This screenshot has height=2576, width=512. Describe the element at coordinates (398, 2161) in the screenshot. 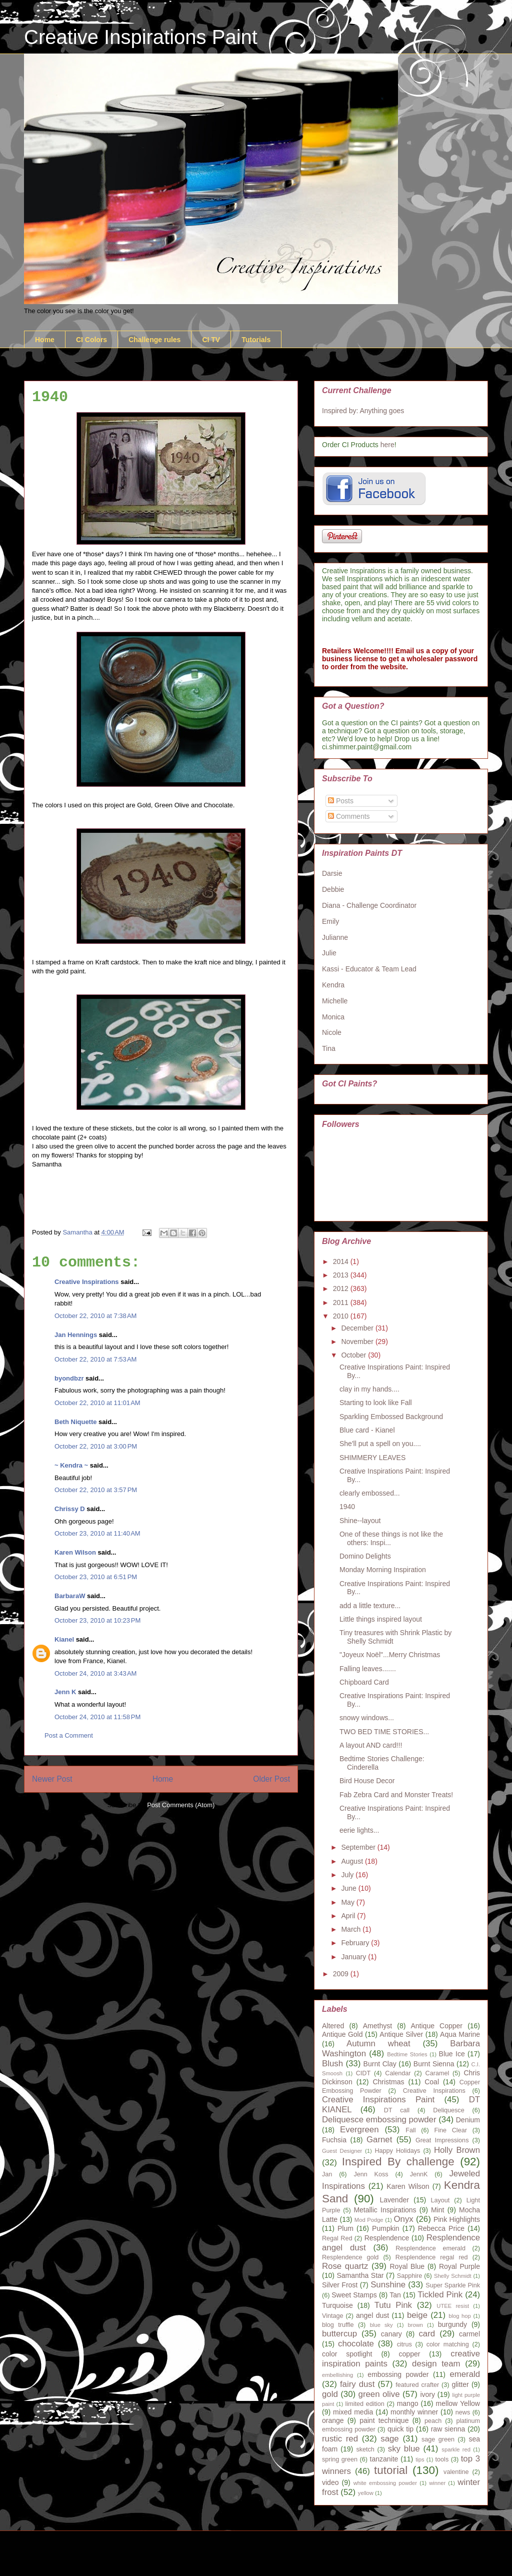

I see `Inspired By challenge` at that location.